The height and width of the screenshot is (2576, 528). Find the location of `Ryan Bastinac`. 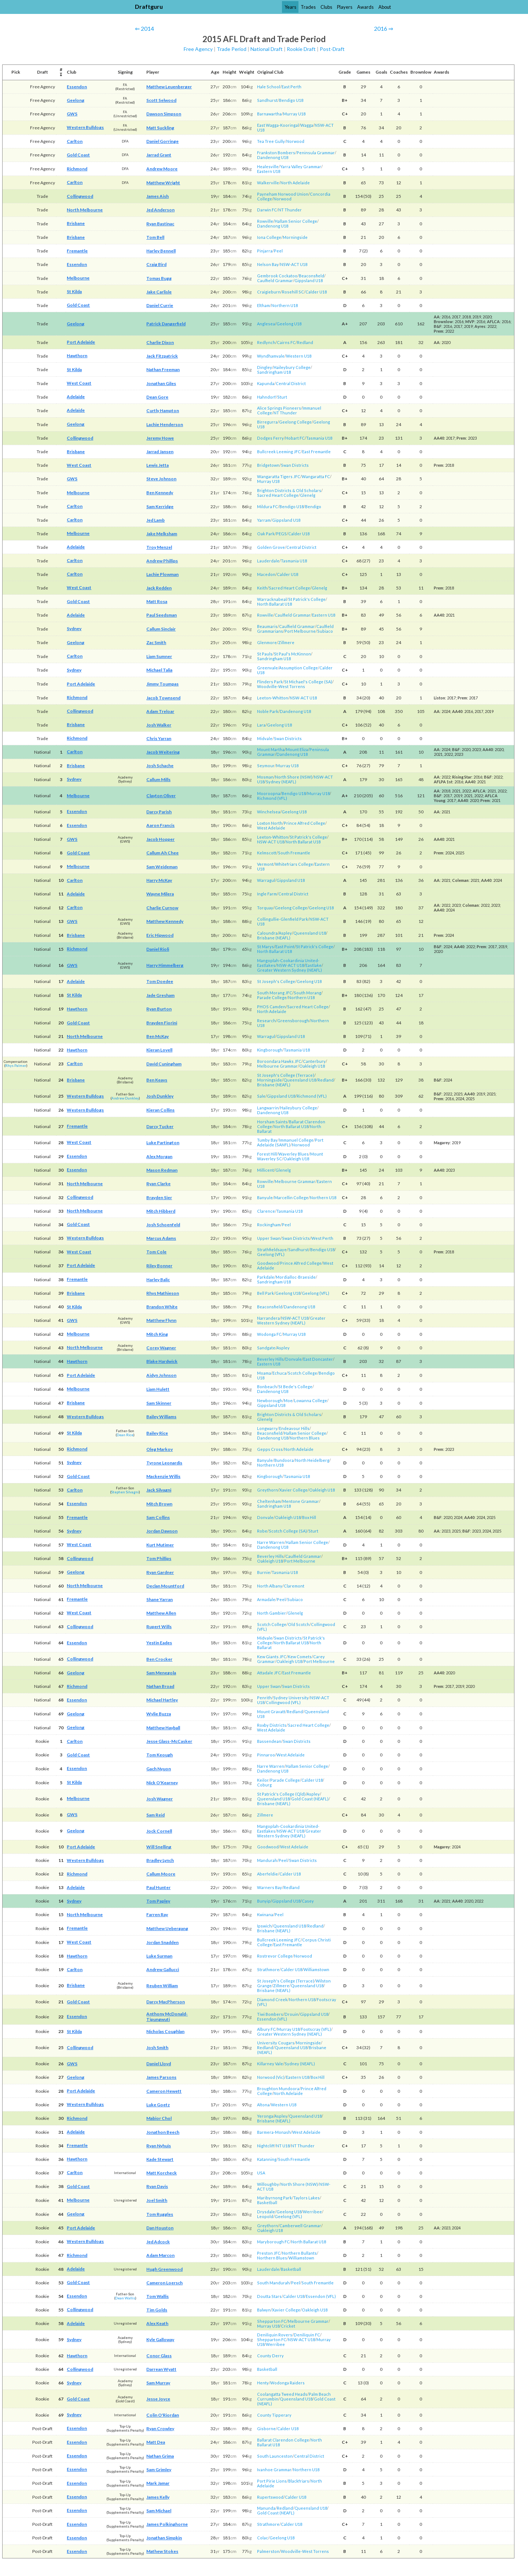

Ryan Bastinac is located at coordinates (160, 223).